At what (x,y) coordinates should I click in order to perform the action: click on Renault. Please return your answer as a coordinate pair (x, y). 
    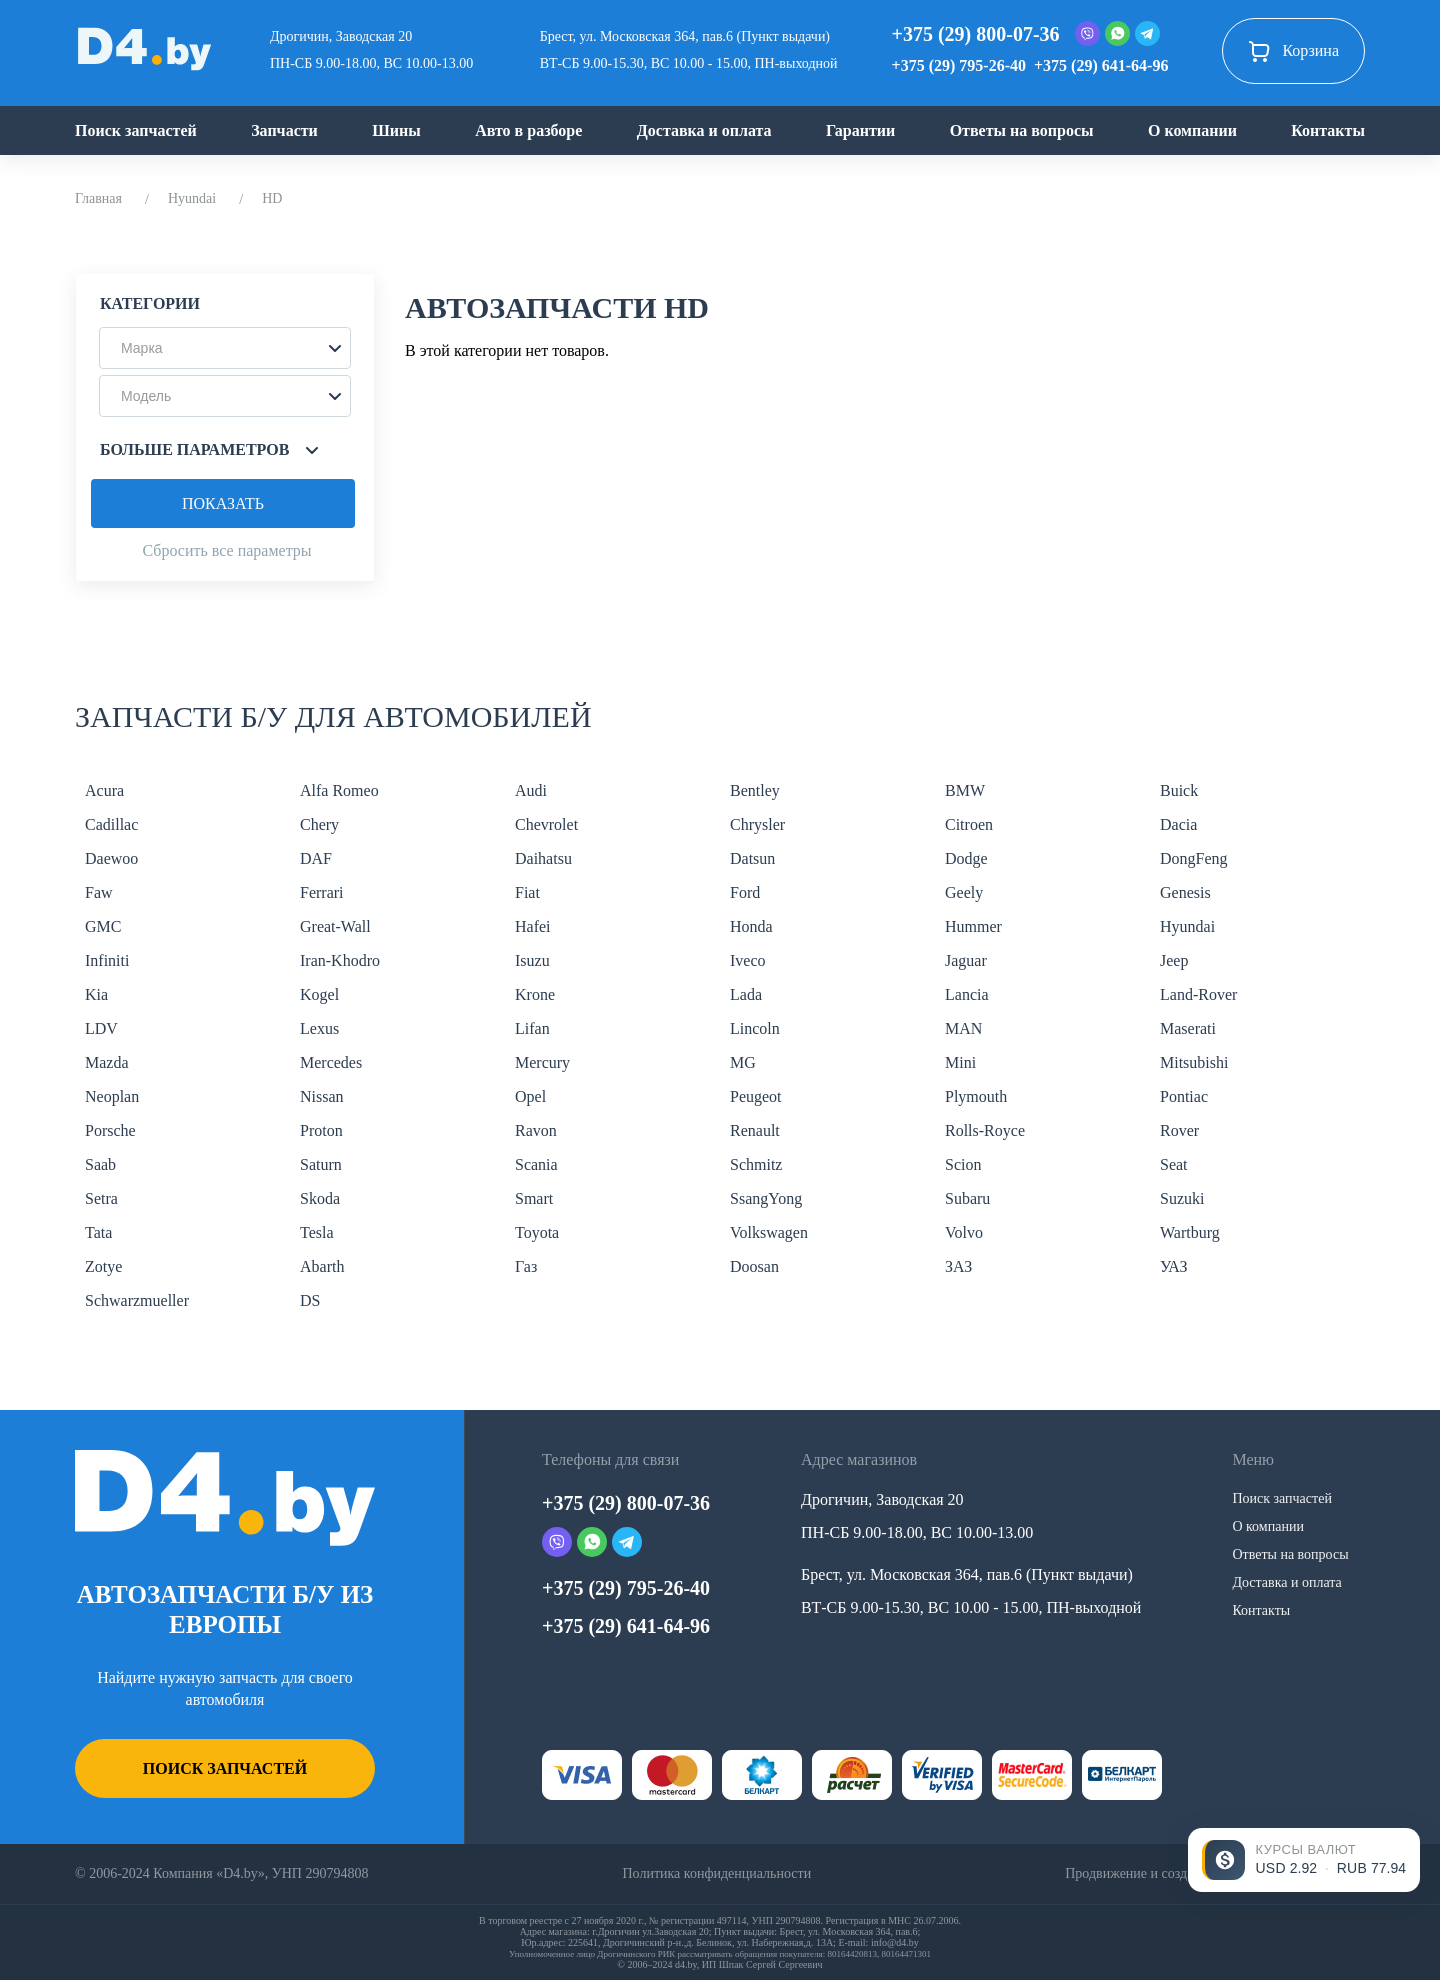
    Looking at the image, I should click on (755, 1130).